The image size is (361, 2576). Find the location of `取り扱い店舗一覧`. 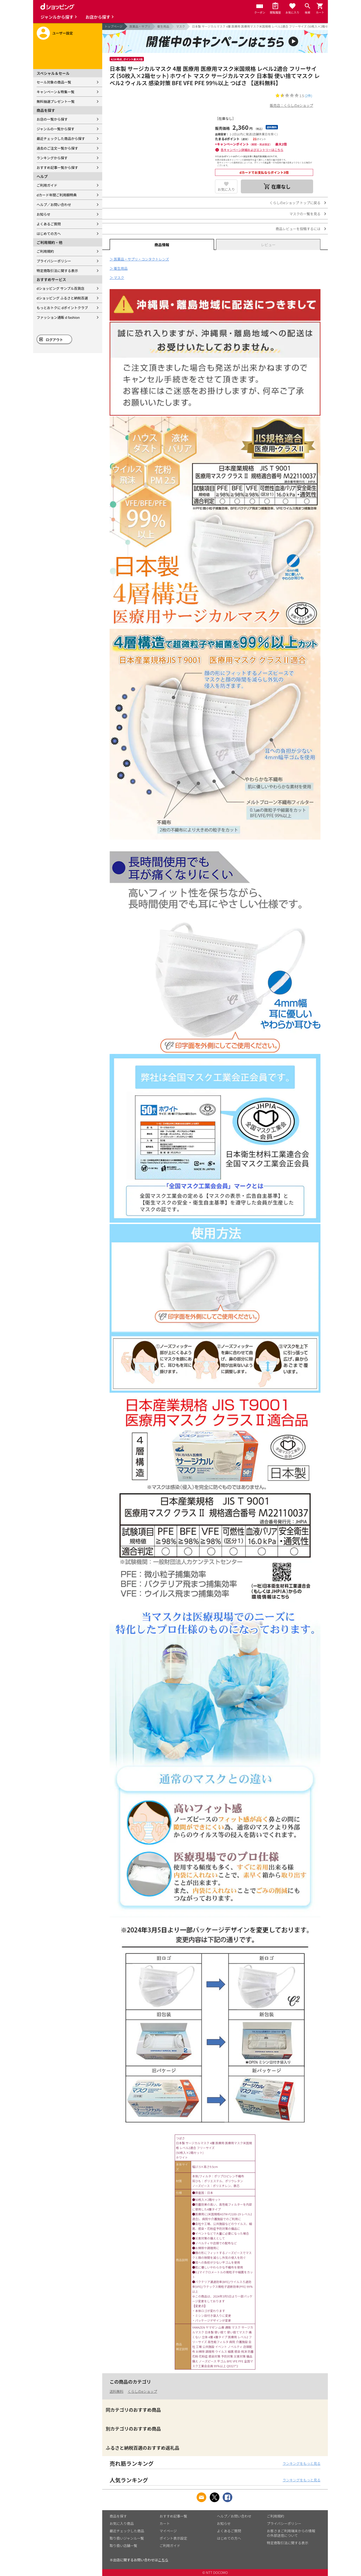

取り扱い店舗一覧 is located at coordinates (123, 2545).